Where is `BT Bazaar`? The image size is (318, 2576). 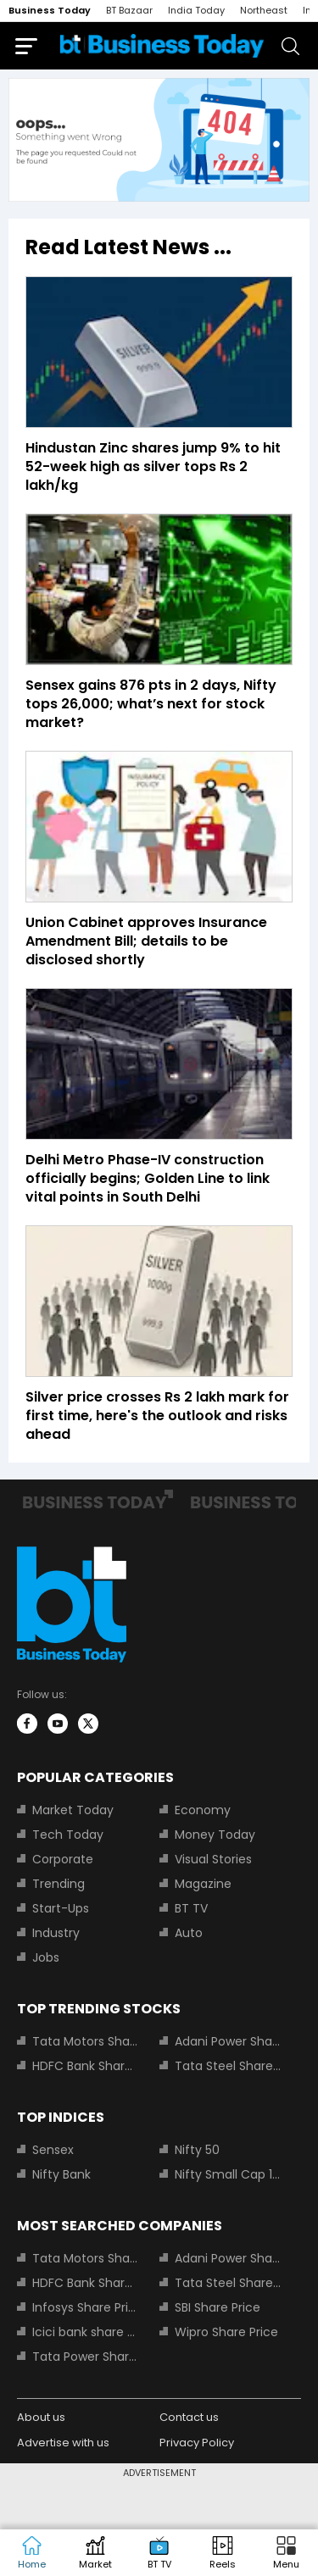
BT Bazaar is located at coordinates (129, 10).